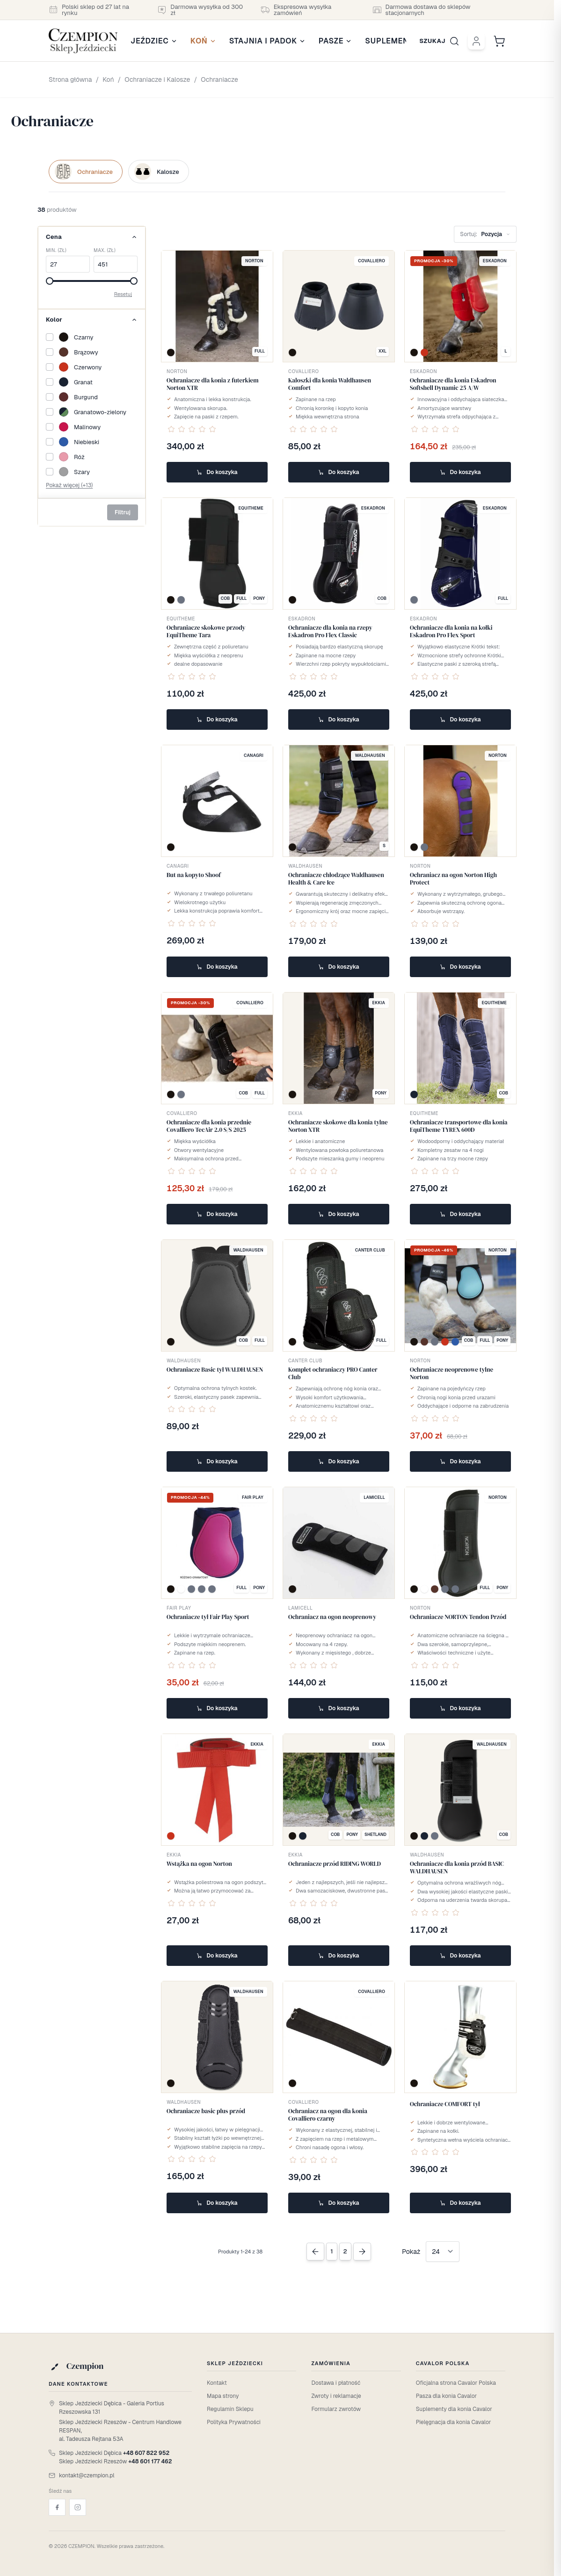  Describe the element at coordinates (91, 426) in the screenshot. I see `[Malinowy]` at that location.